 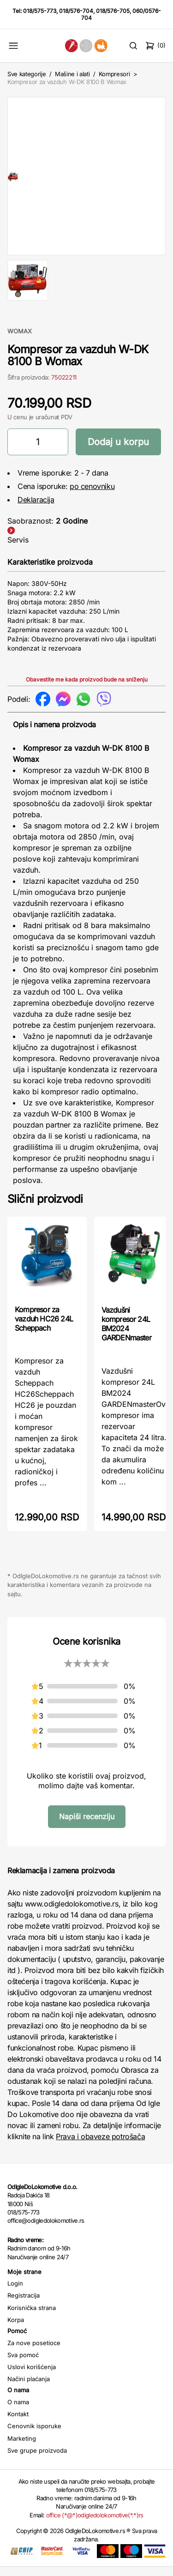 What do you see at coordinates (36, 508) in the screenshot?
I see `Deklaracija` at bounding box center [36, 508].